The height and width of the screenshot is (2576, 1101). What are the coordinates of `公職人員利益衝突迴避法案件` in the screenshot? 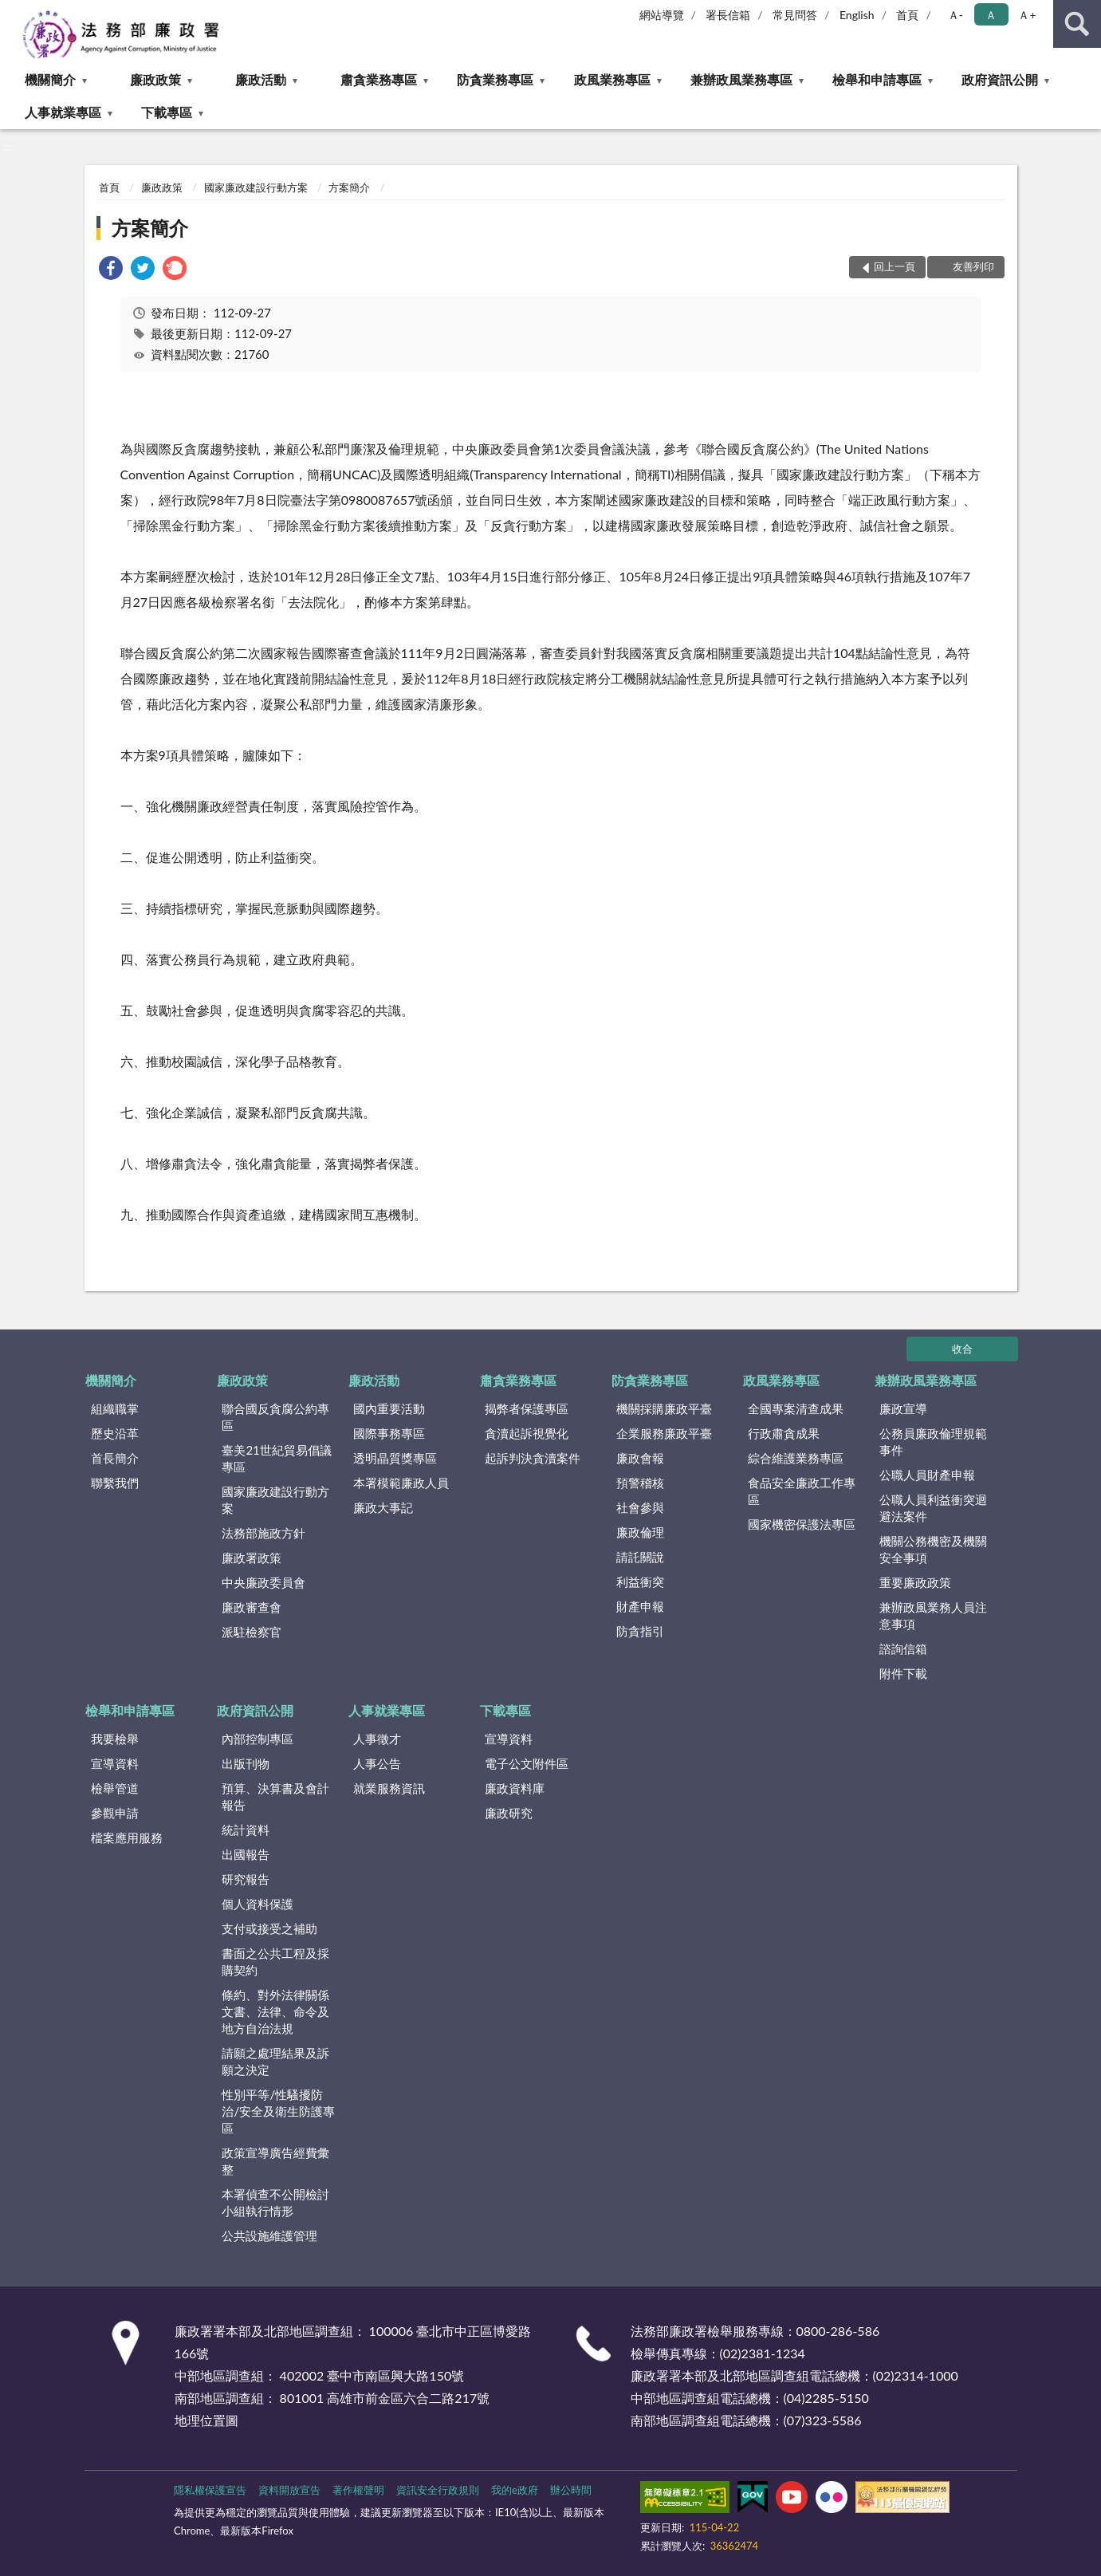 It's located at (933, 1507).